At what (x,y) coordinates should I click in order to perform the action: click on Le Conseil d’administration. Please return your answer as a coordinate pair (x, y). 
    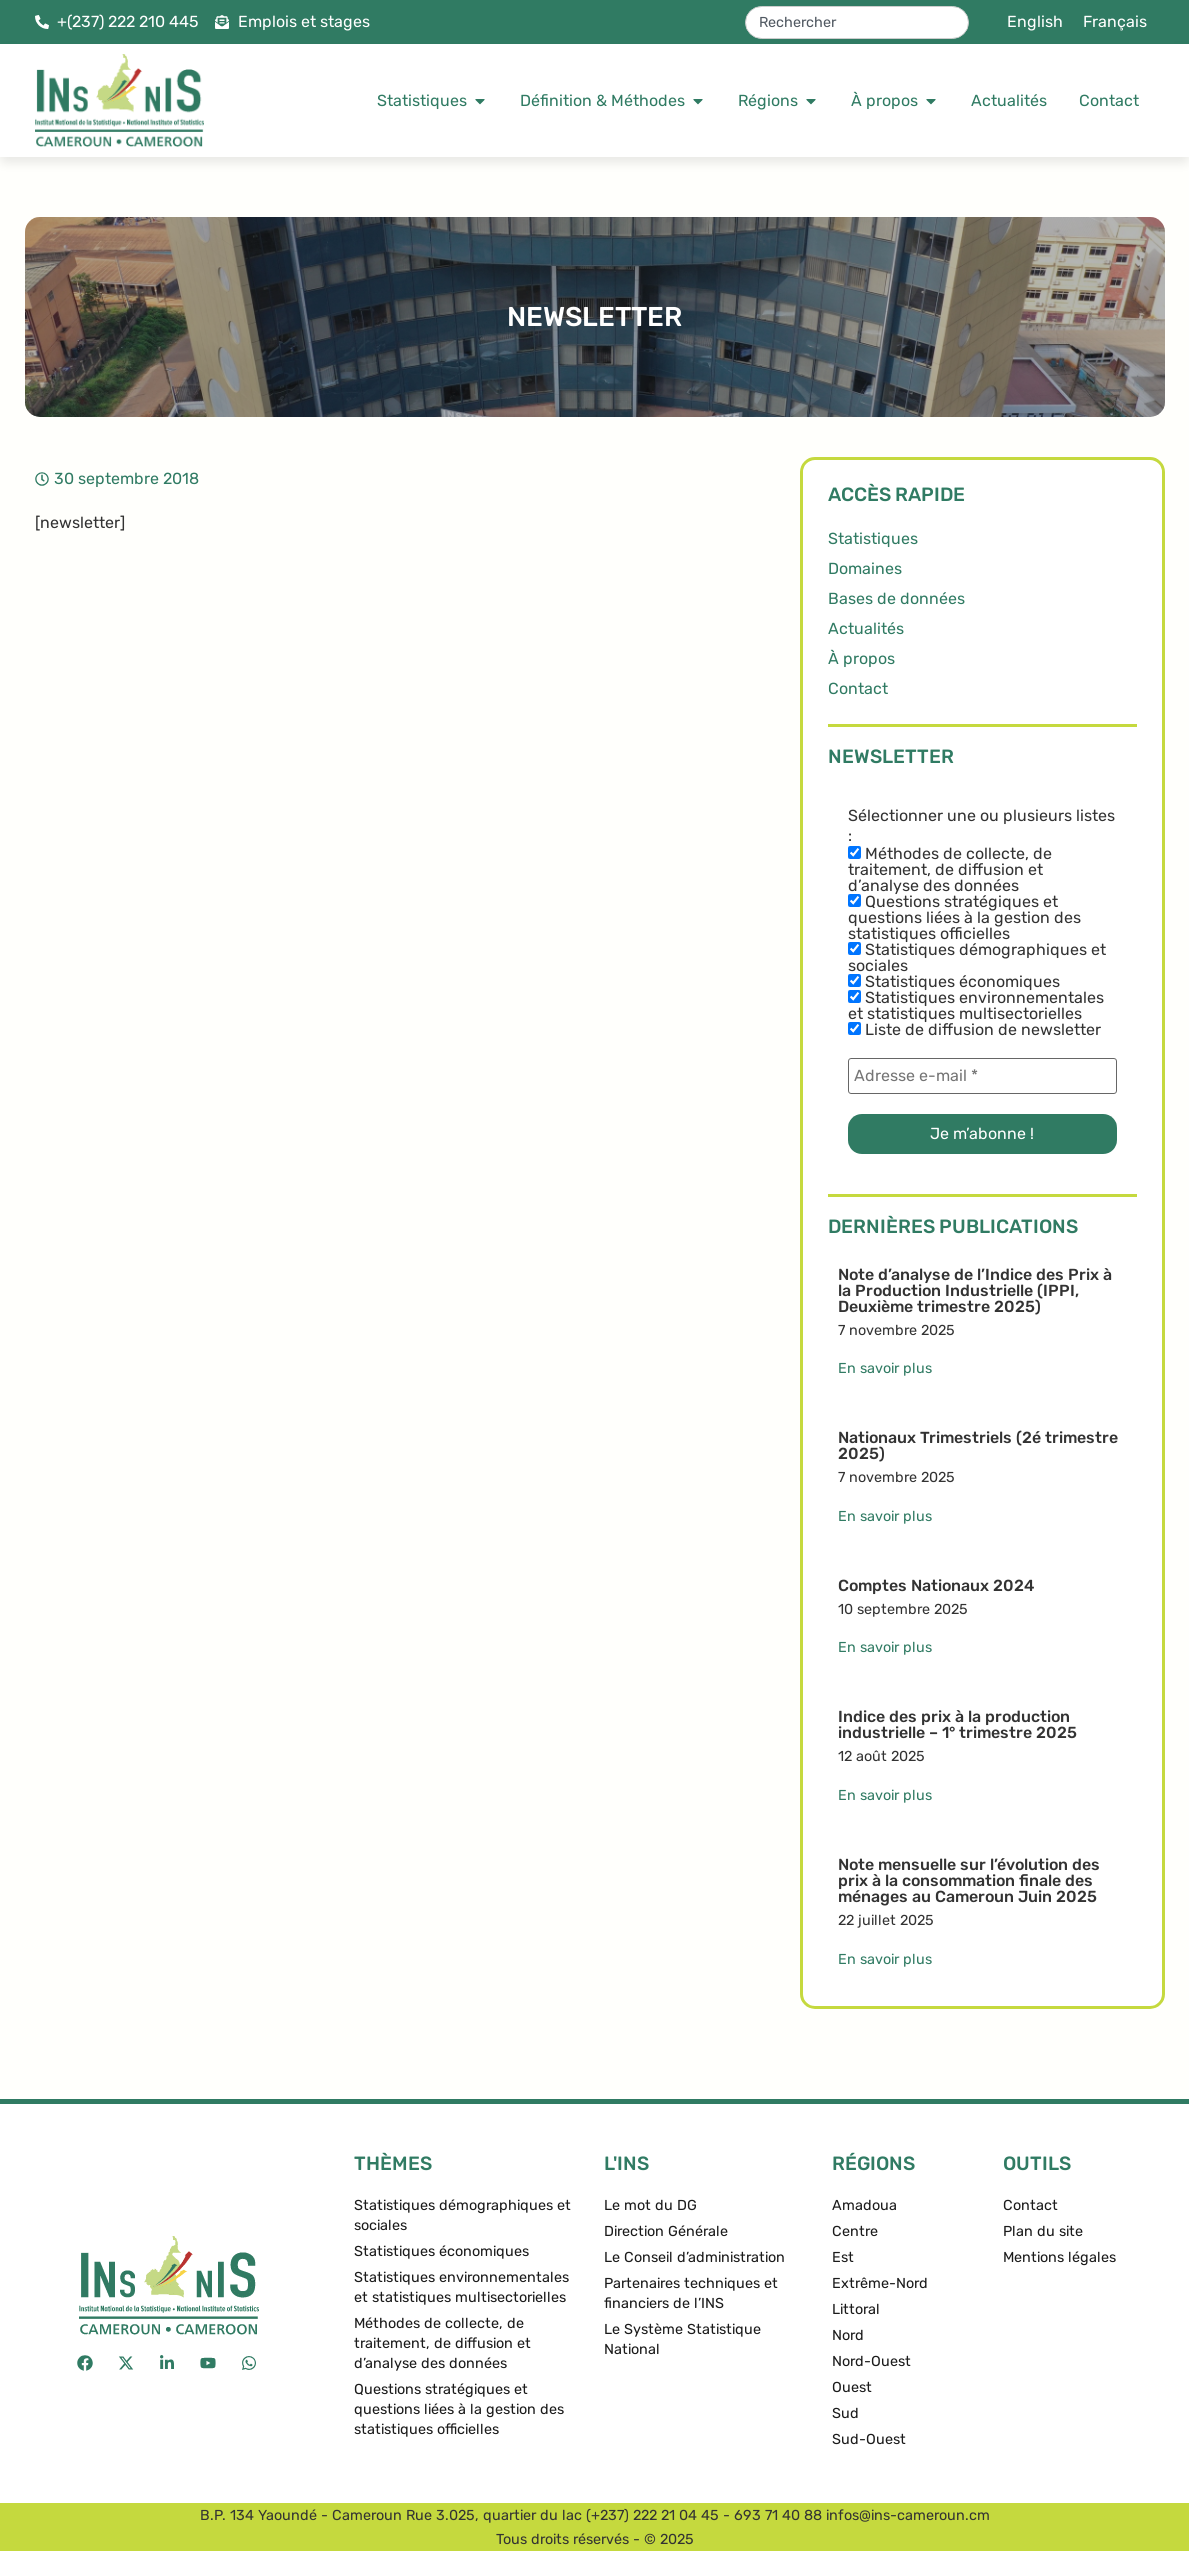
    Looking at the image, I should click on (694, 2257).